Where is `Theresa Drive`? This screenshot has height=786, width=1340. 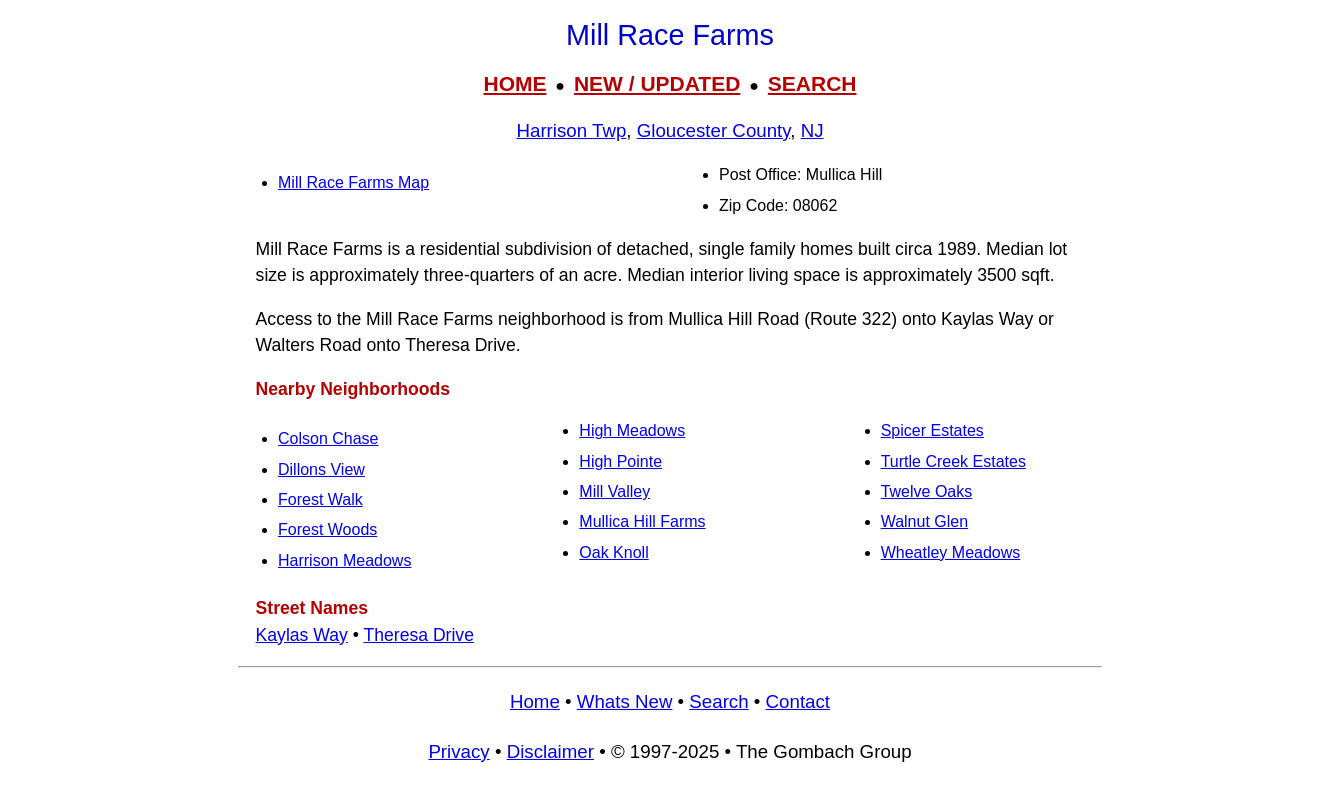
Theresa Drive is located at coordinates (418, 635).